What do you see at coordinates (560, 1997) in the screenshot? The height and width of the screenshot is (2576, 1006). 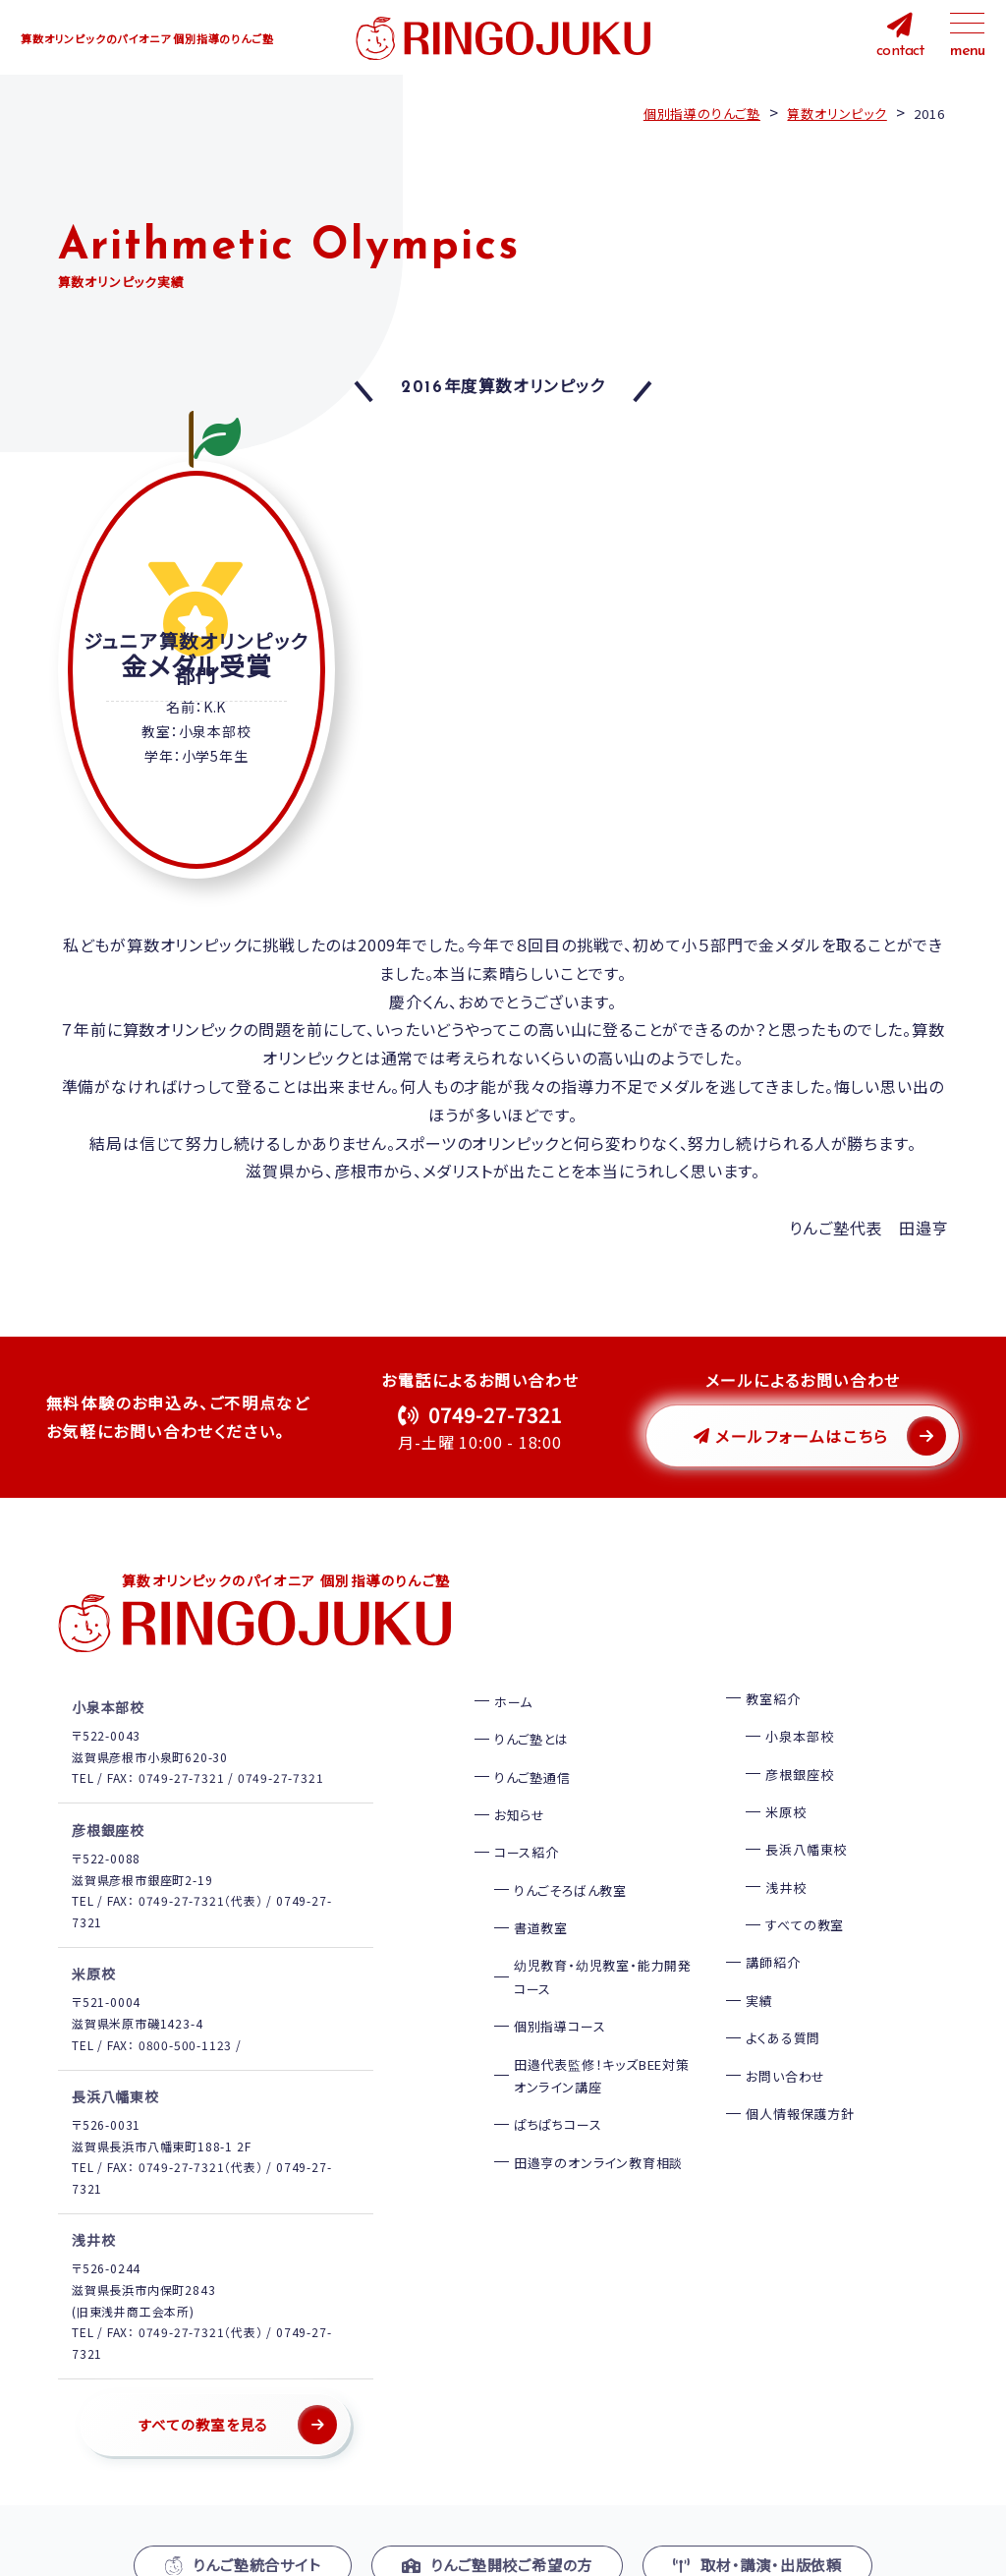 I see `個別指導コース` at bounding box center [560, 1997].